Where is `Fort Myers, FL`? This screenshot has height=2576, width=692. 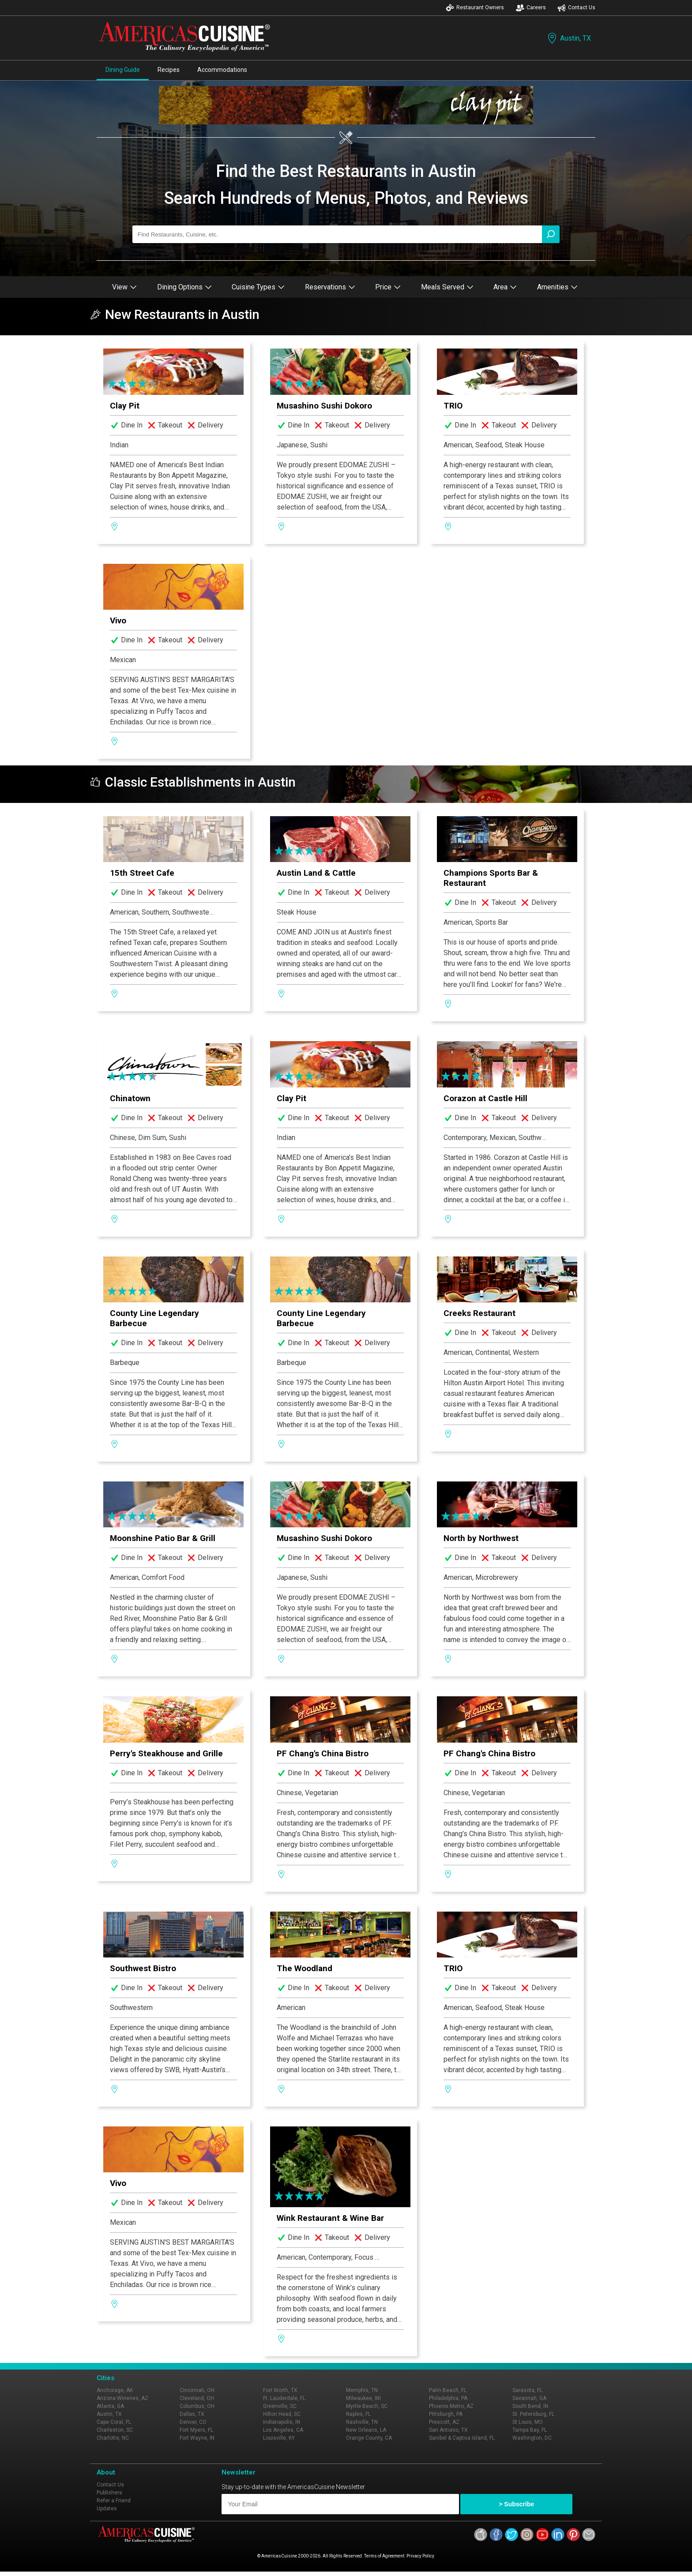 Fort Myers, FL is located at coordinates (196, 2430).